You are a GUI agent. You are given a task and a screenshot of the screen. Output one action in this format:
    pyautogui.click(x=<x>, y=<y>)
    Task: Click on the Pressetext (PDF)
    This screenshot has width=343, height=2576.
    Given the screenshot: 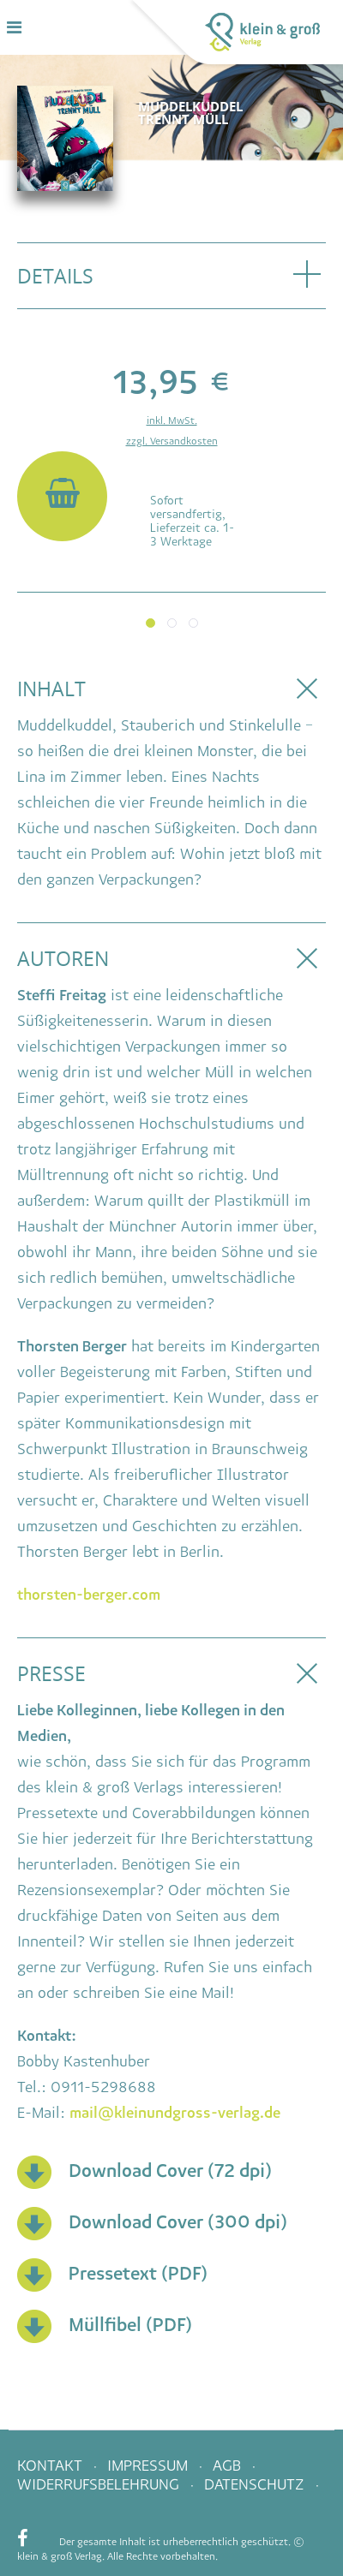 What is the action you would take?
    pyautogui.click(x=138, y=2273)
    